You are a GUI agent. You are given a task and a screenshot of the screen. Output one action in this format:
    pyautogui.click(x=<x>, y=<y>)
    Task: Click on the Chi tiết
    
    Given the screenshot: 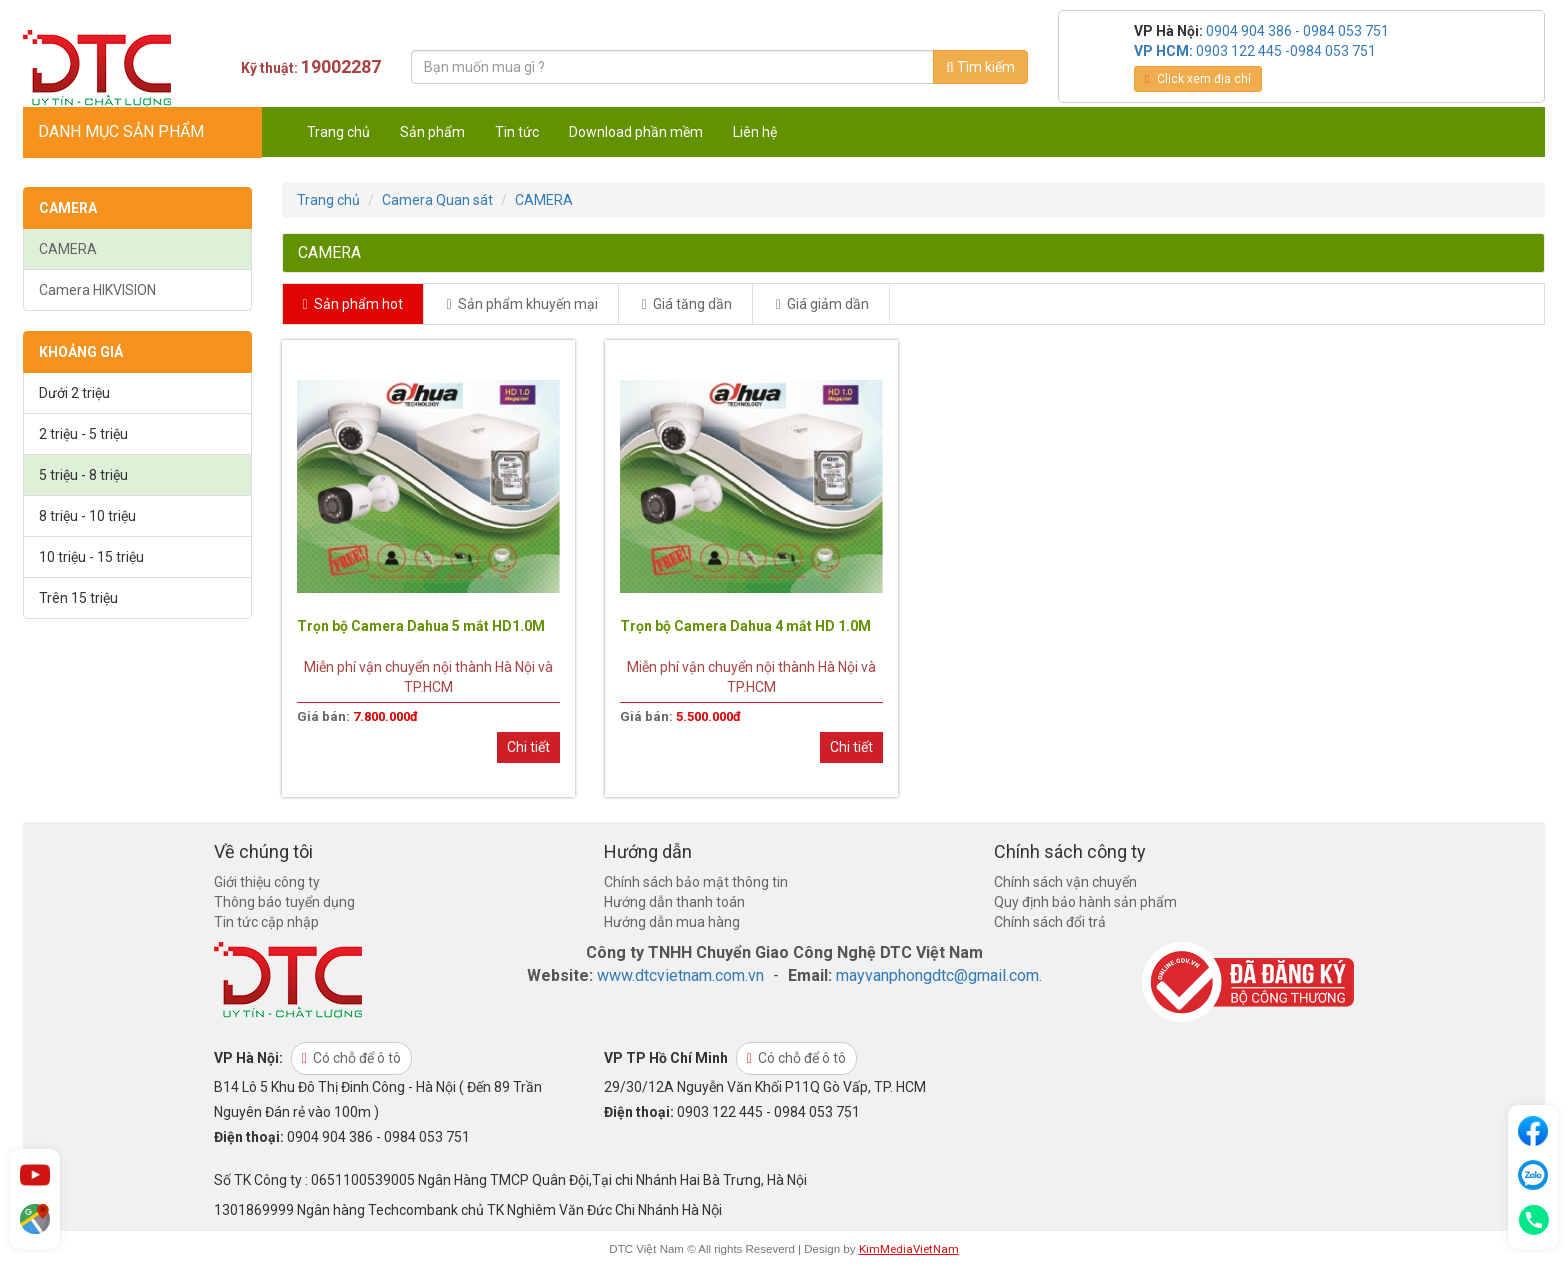 What is the action you would take?
    pyautogui.click(x=528, y=747)
    